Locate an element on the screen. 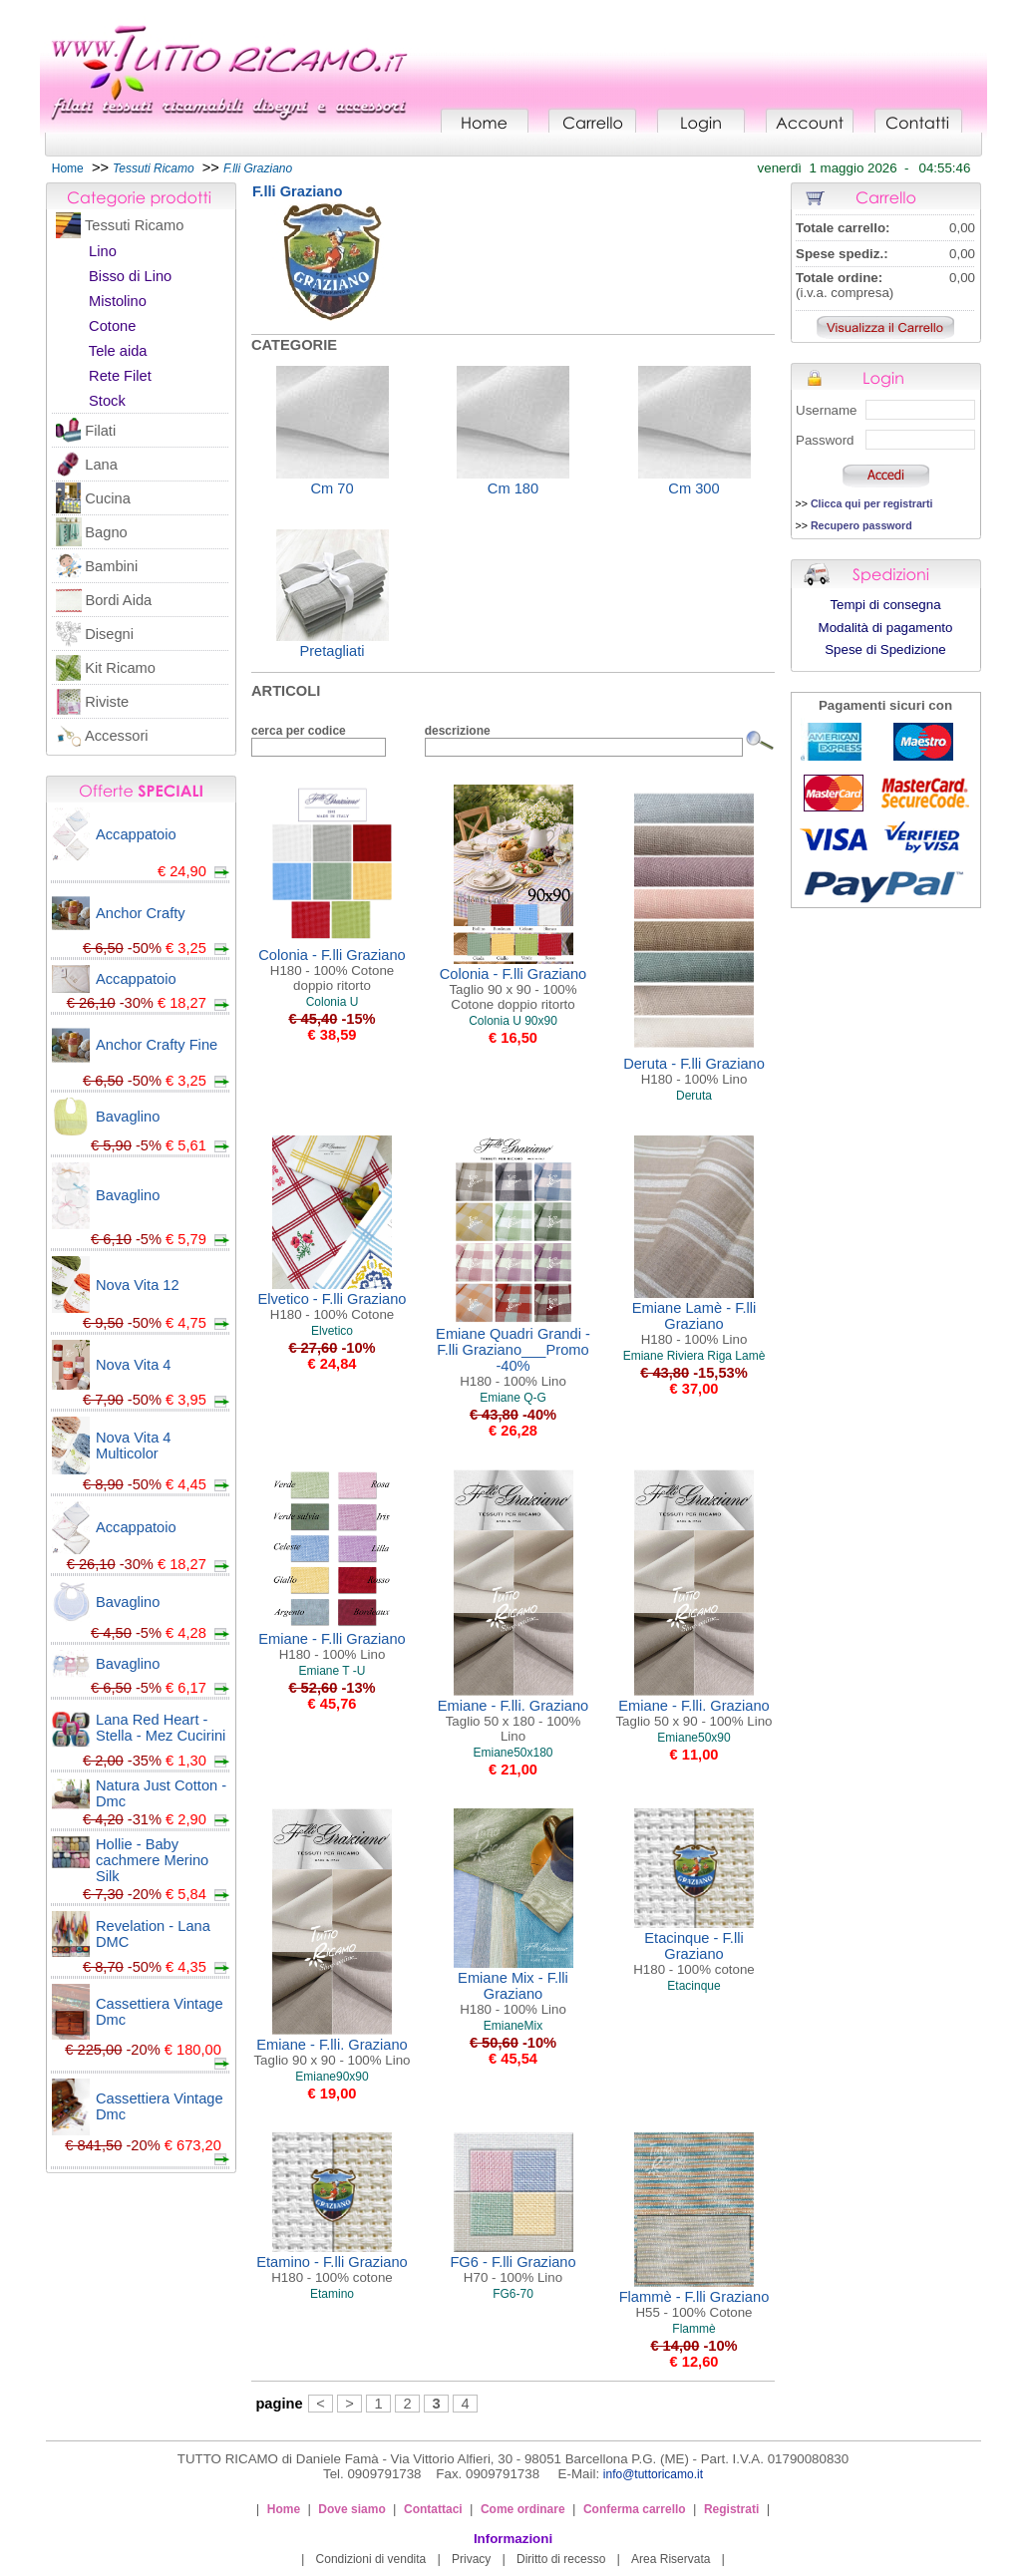 This screenshot has width=1026, height=2576. Bavaglino is located at coordinates (128, 1117).